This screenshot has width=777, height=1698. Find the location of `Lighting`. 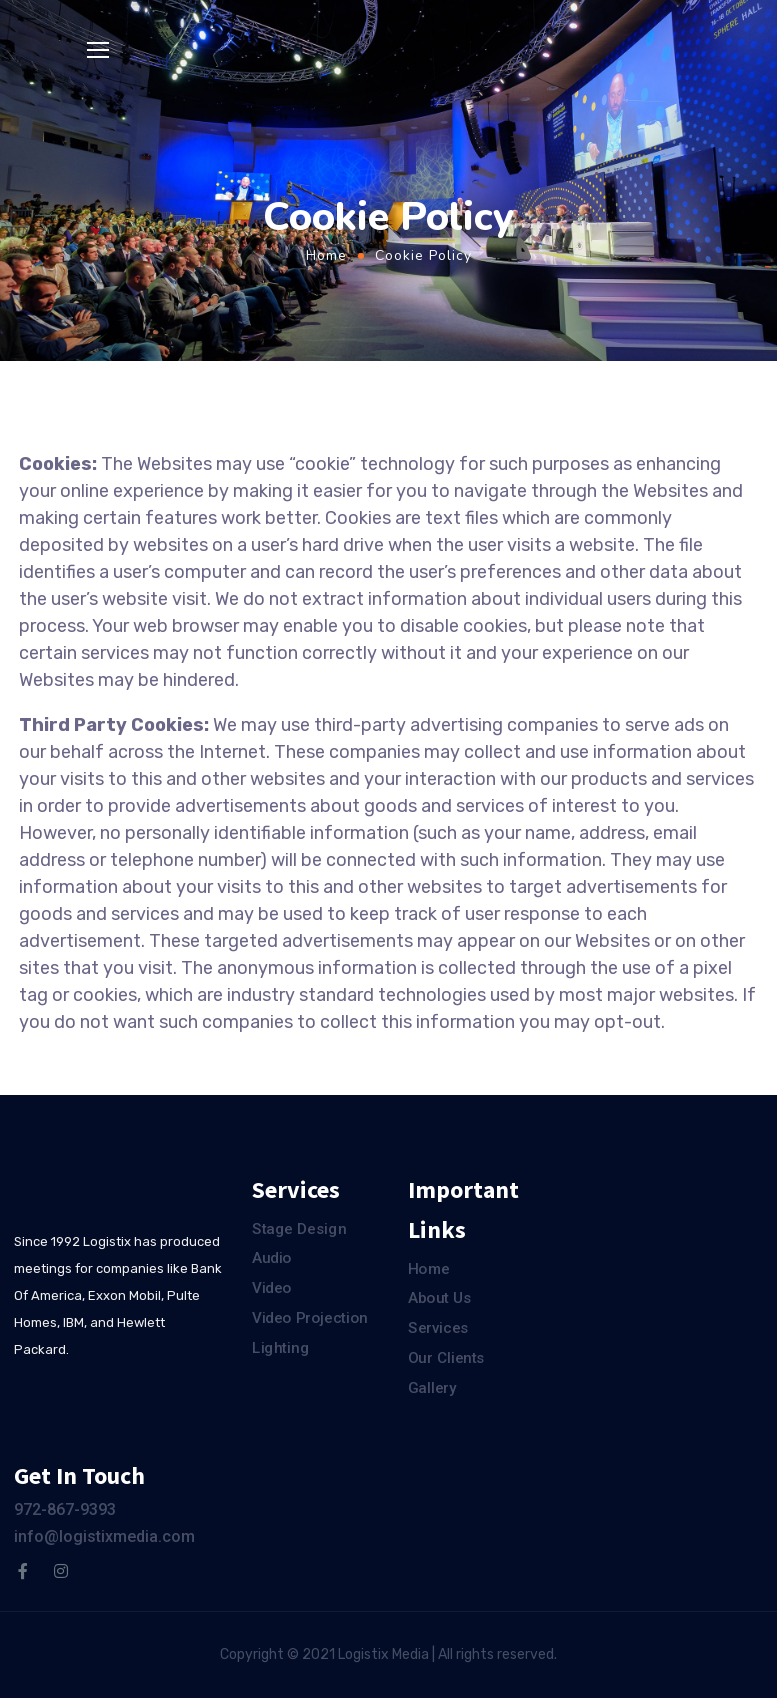

Lighting is located at coordinates (280, 1348).